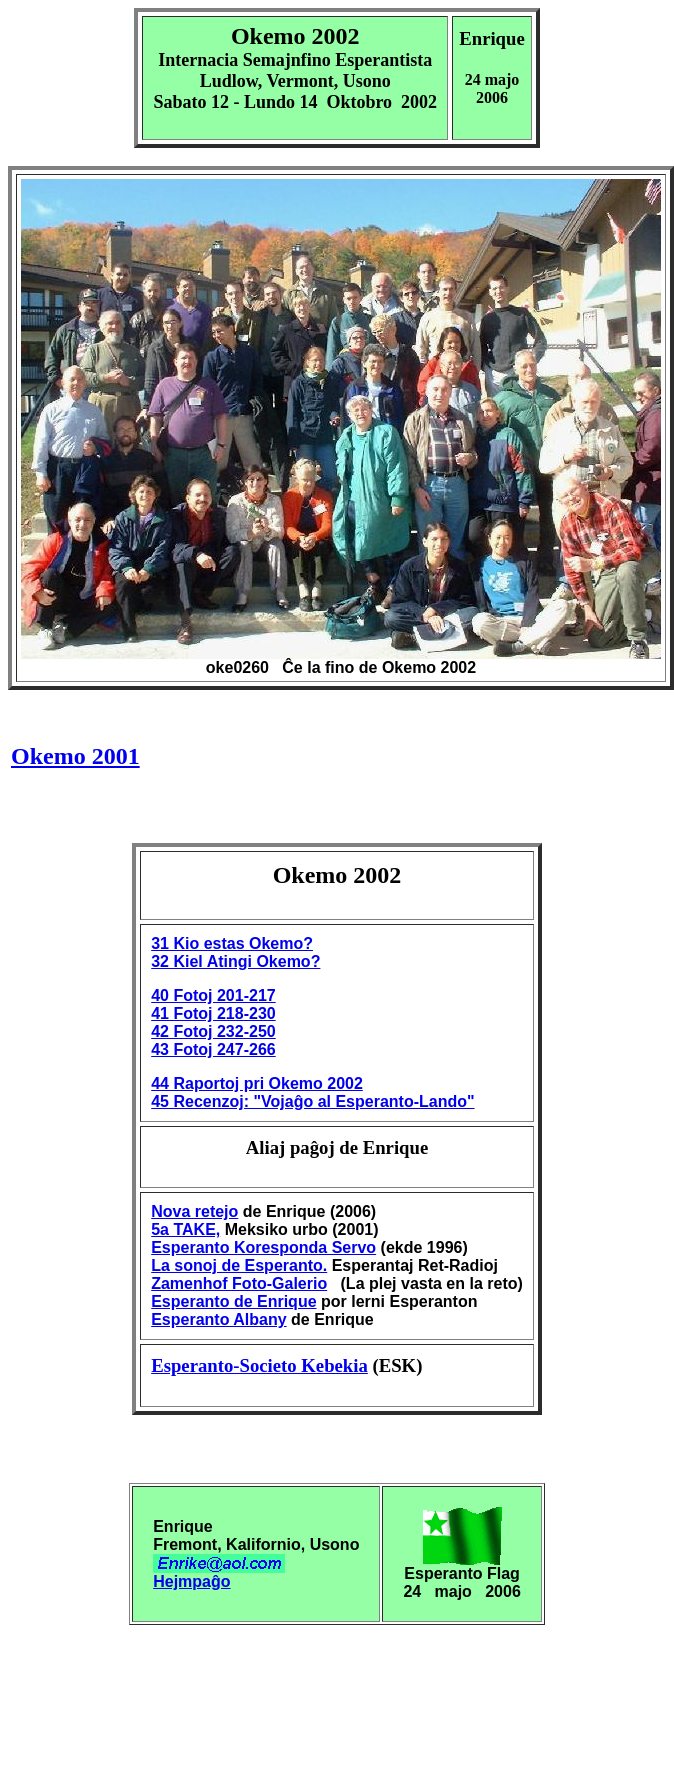 The height and width of the screenshot is (1783, 674). Describe the element at coordinates (213, 1031) in the screenshot. I see `42 Fotoj 232-250` at that location.